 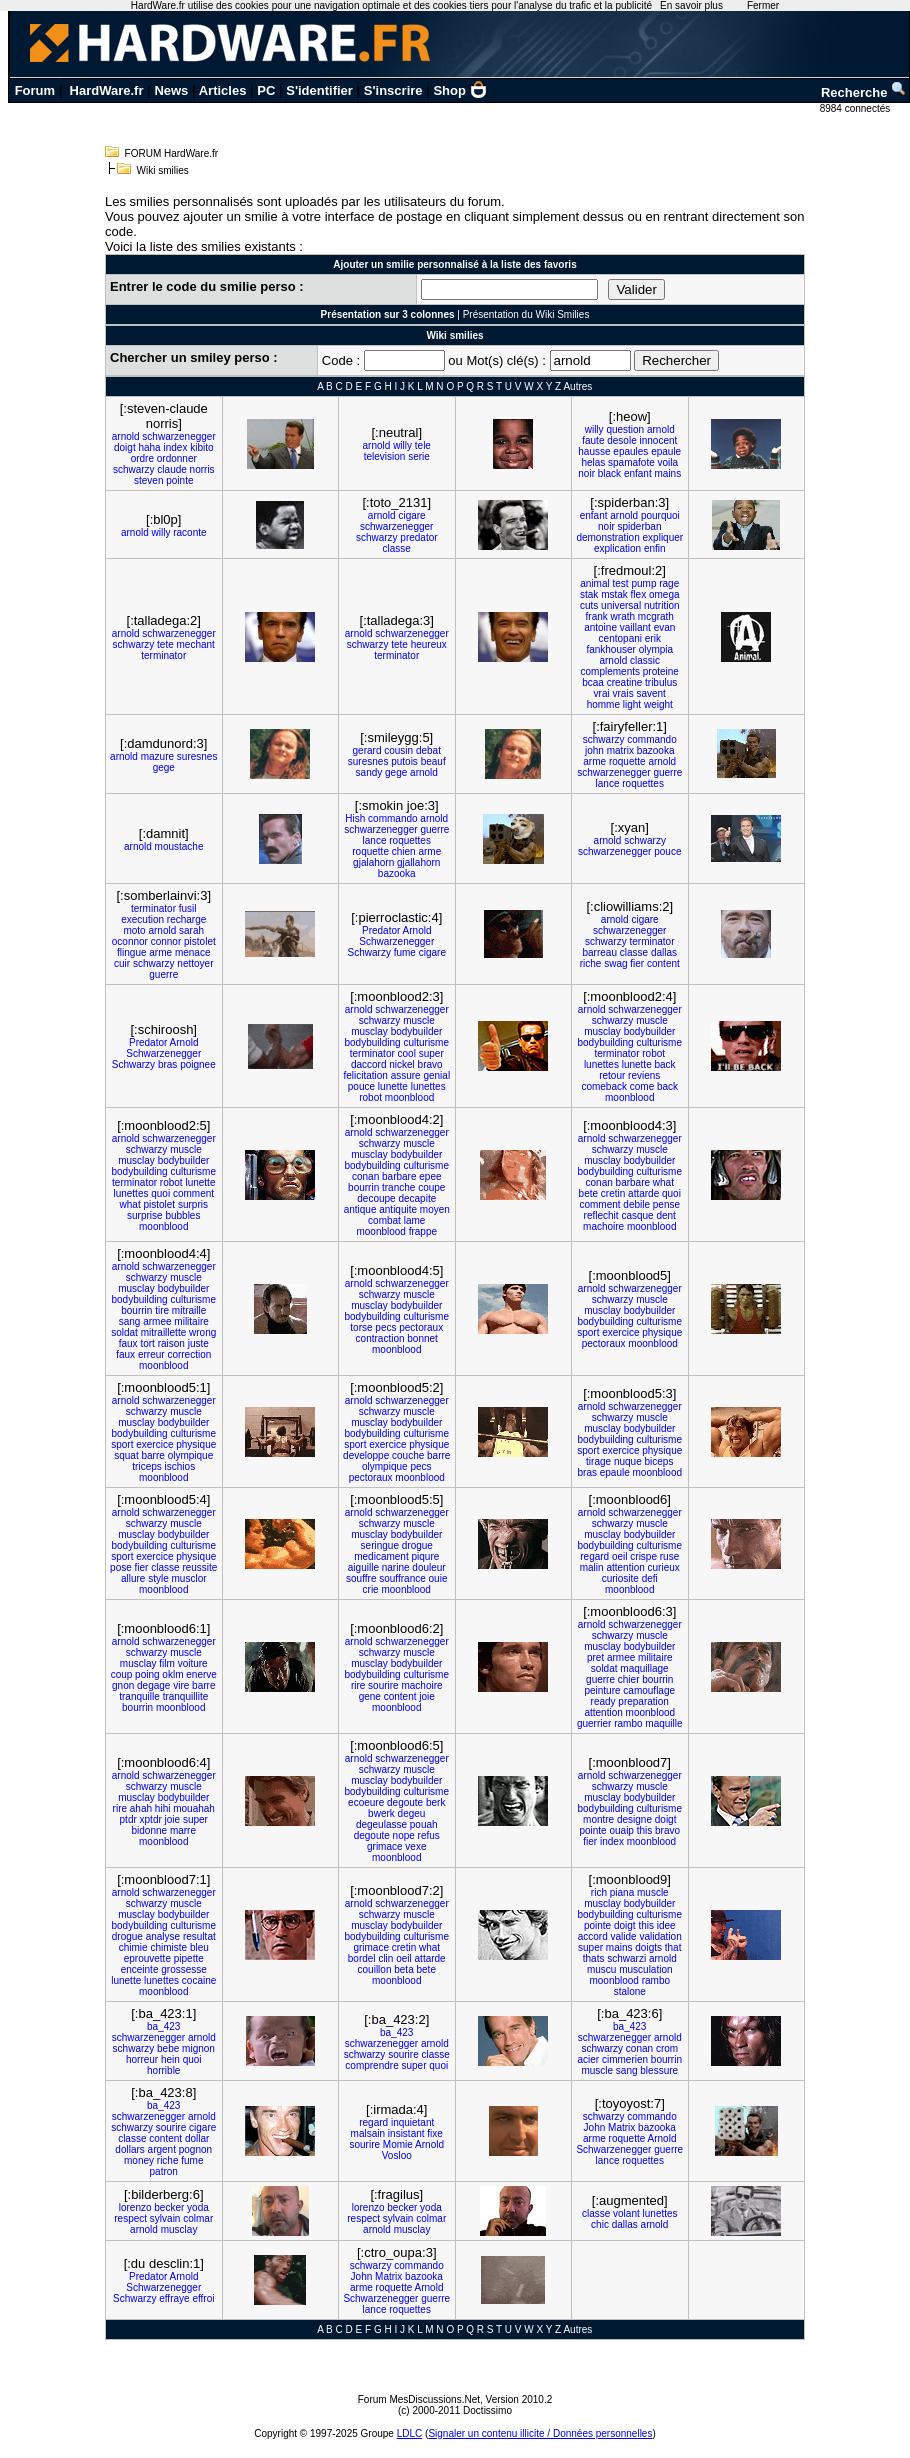 What do you see at coordinates (197, 756) in the screenshot?
I see `suresnes` at bounding box center [197, 756].